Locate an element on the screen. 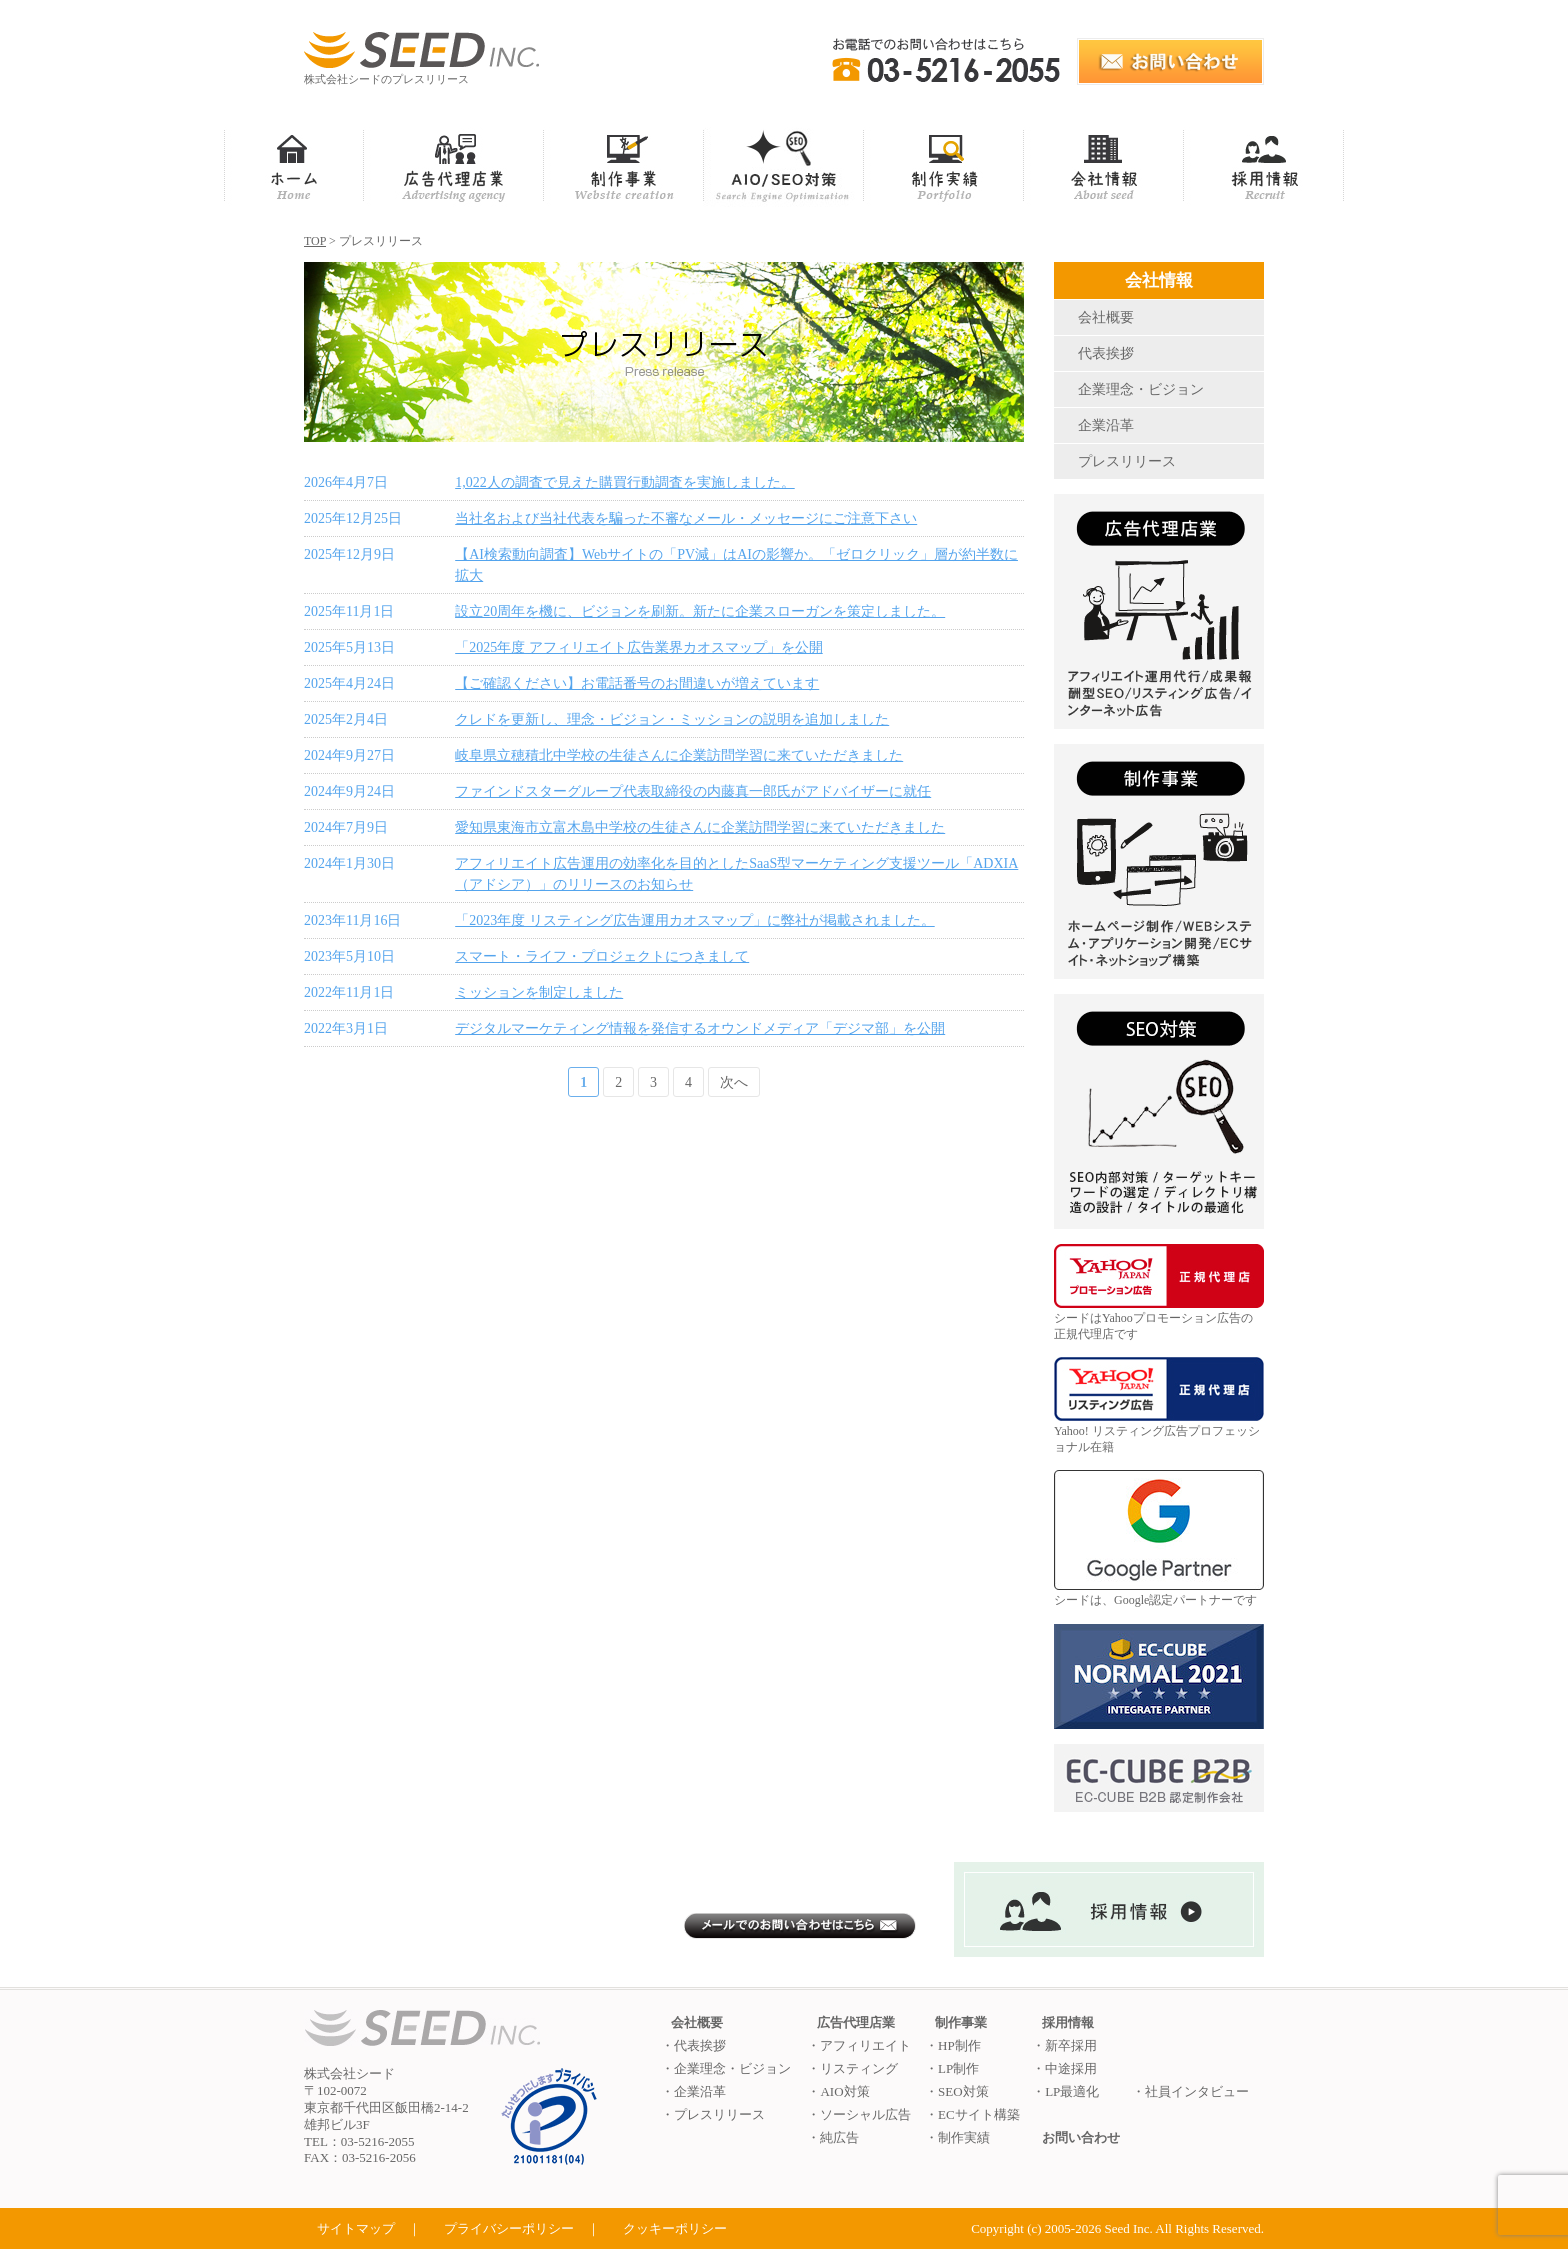 The height and width of the screenshot is (2249, 1568). ・AIO対策 is located at coordinates (838, 2091).